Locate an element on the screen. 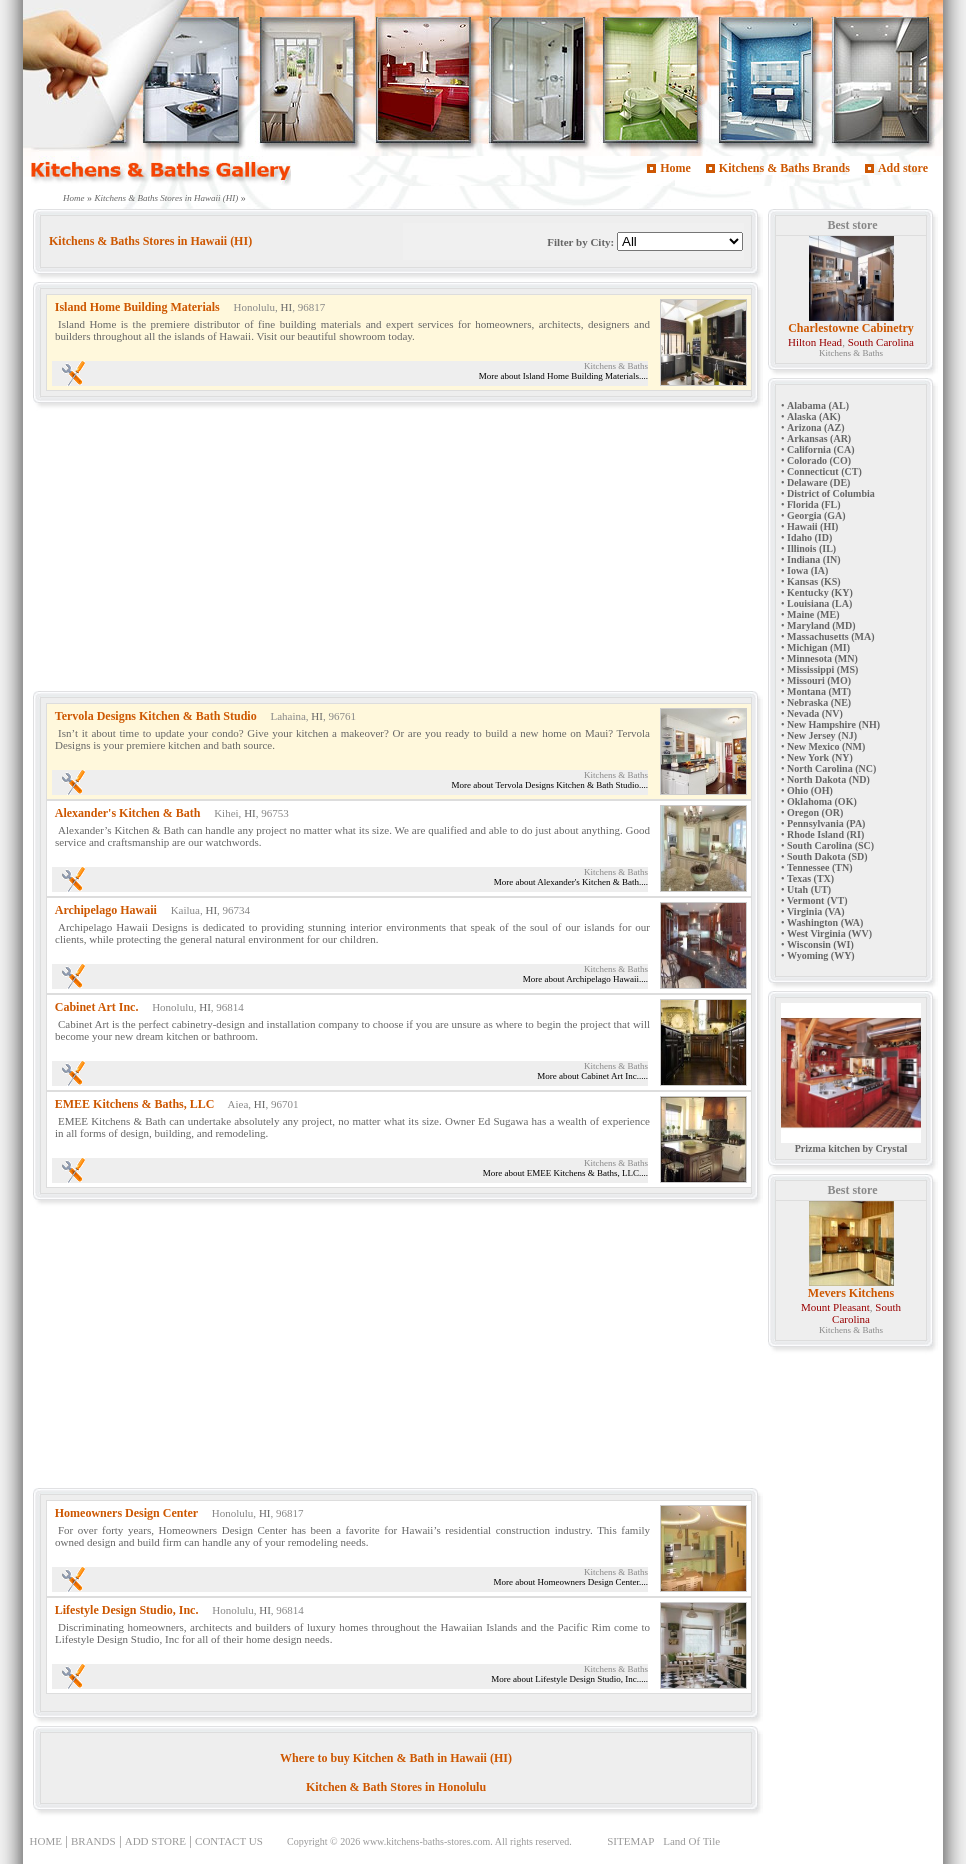 Image resolution: width=966 pixels, height=1864 pixels. More about Archipelago Hawaii.... is located at coordinates (585, 979).